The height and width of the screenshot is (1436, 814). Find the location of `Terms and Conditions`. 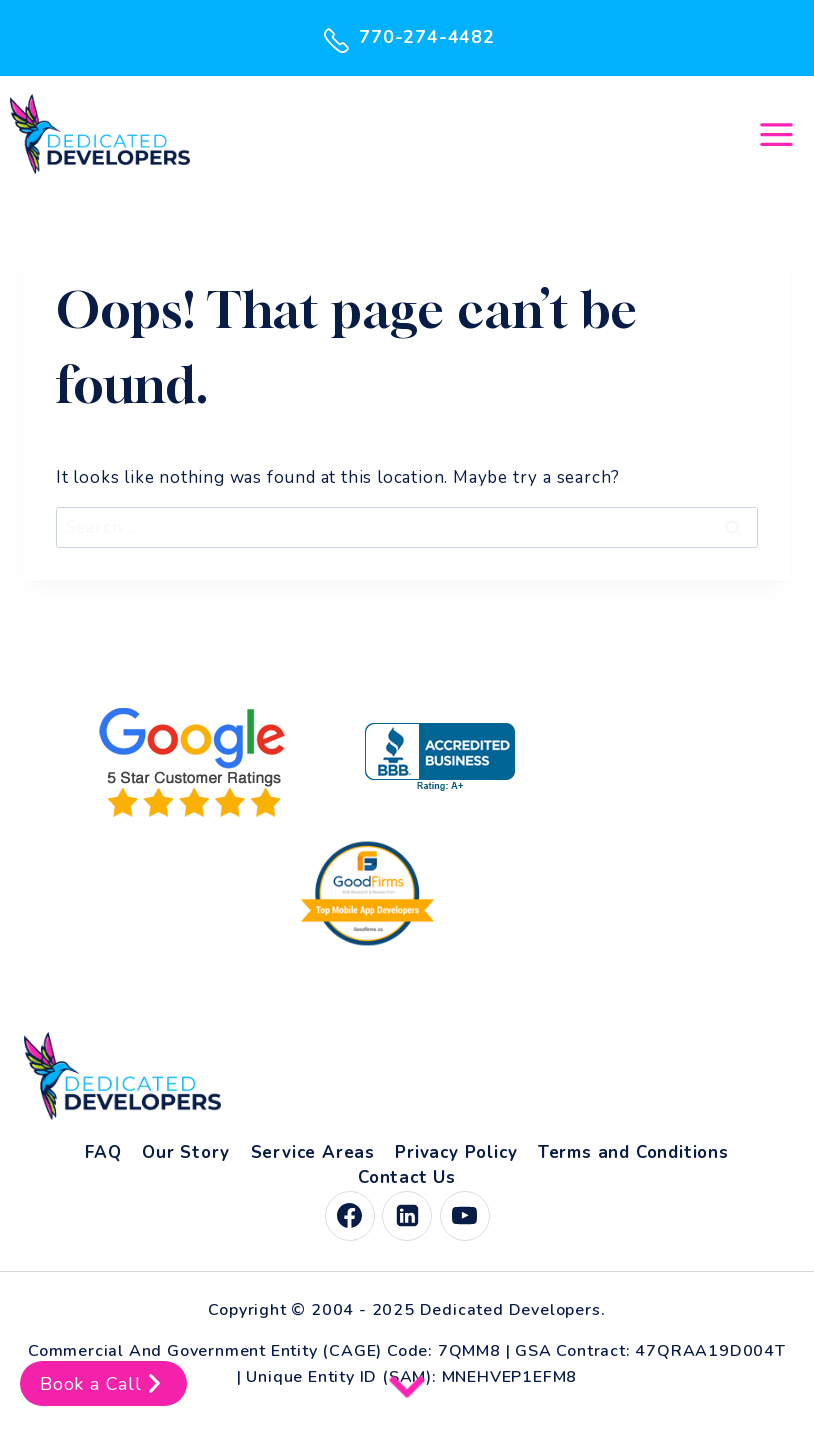

Terms and Conditions is located at coordinates (633, 1152).